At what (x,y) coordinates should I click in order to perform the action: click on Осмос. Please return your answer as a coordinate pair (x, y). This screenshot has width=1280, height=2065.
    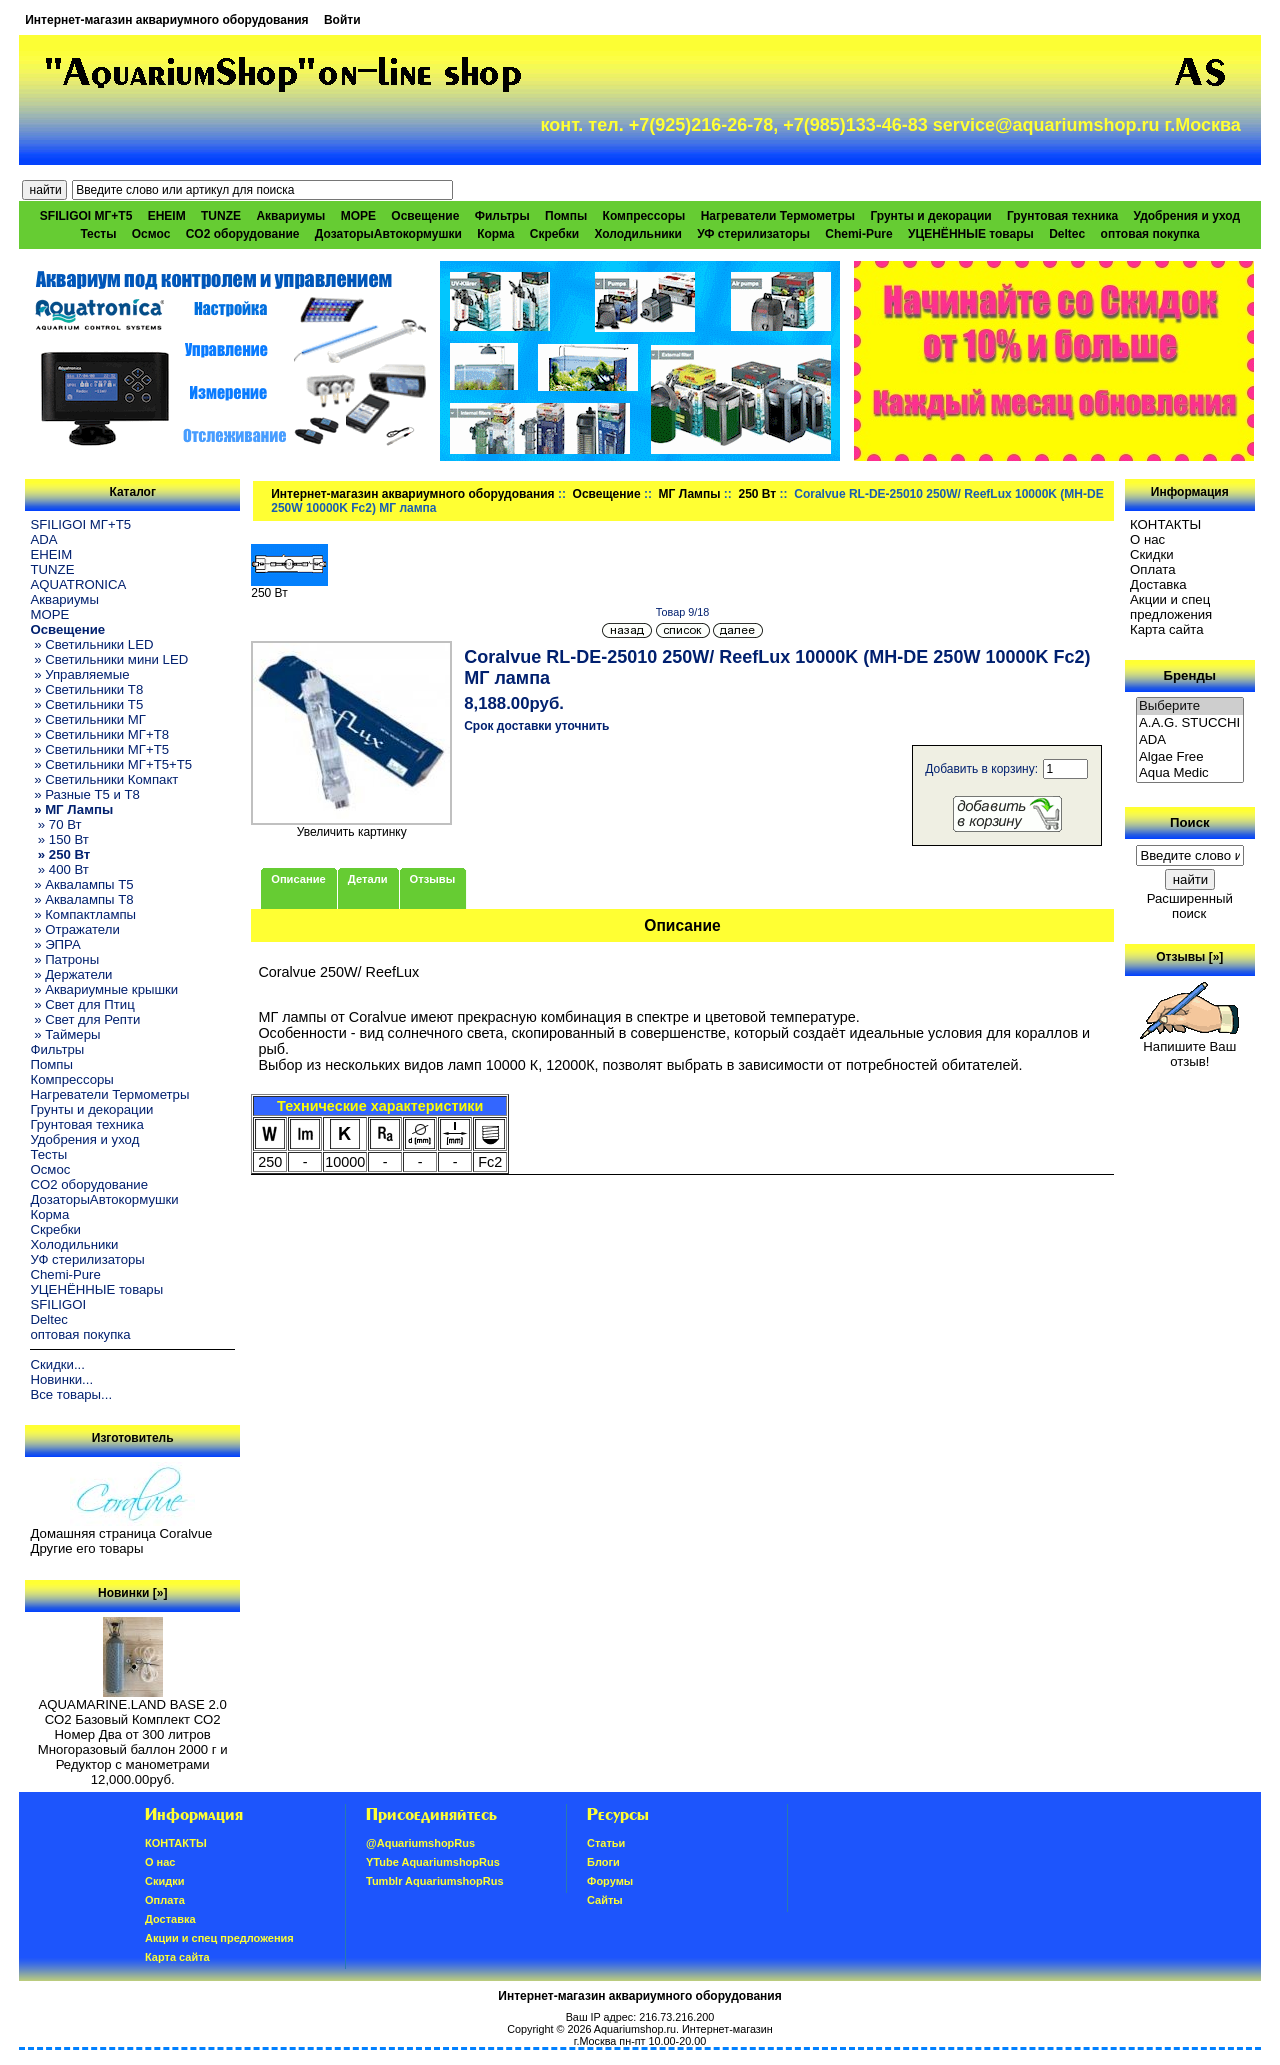
    Looking at the image, I should click on (151, 234).